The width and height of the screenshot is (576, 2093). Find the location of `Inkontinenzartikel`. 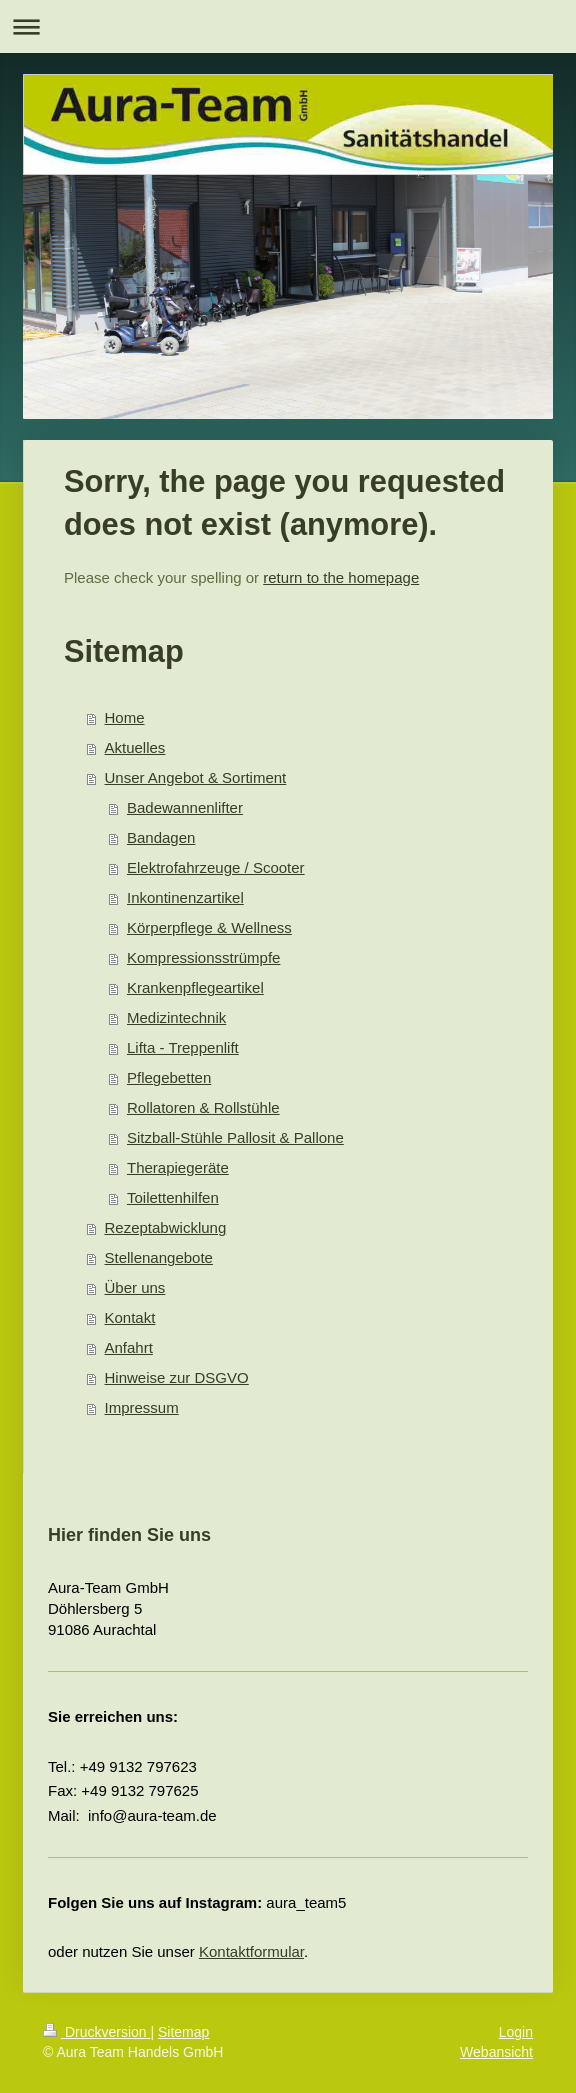

Inkontinenzartikel is located at coordinates (185, 897).